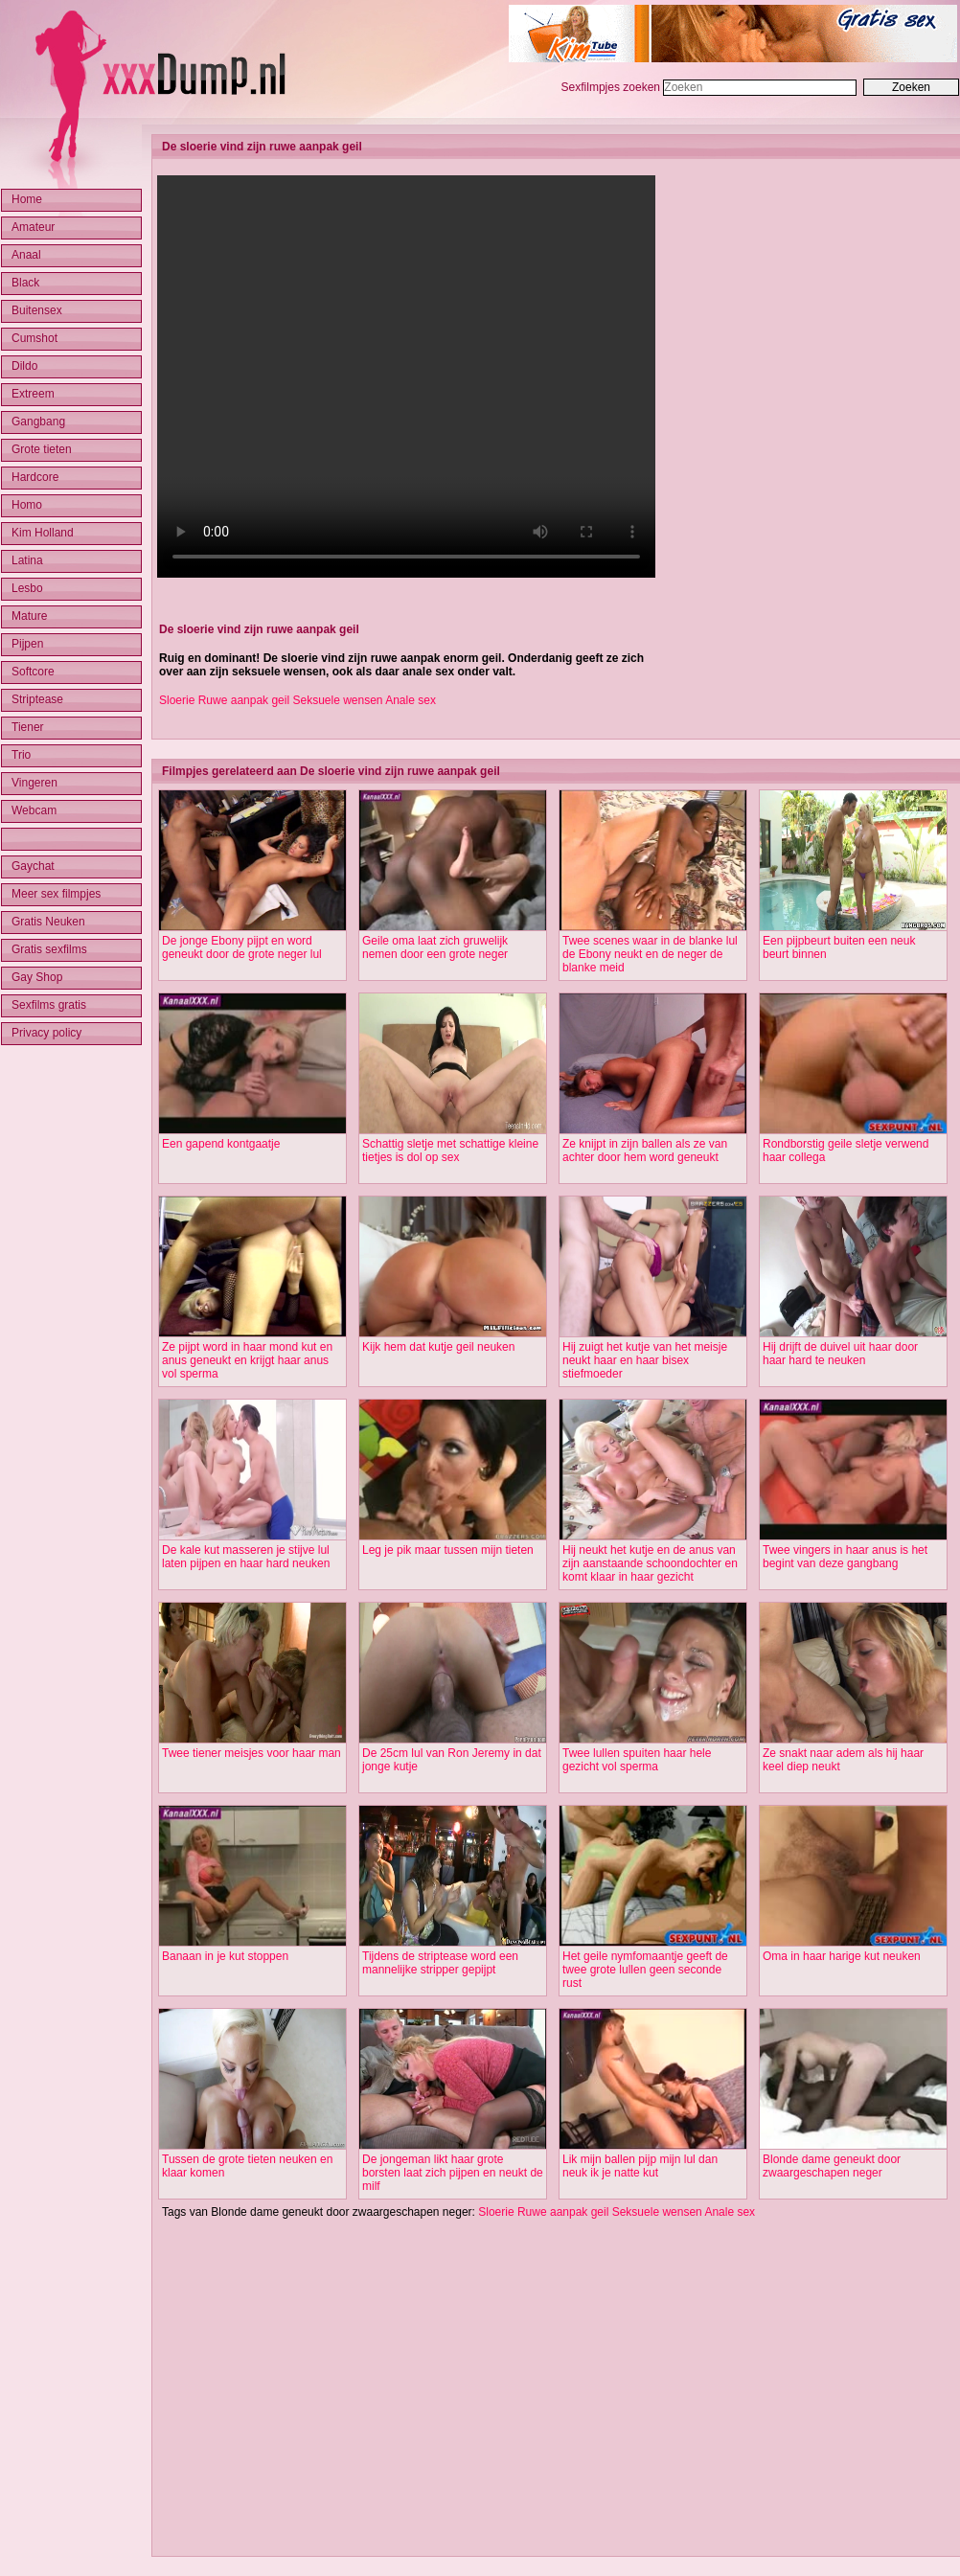  What do you see at coordinates (242, 947) in the screenshot?
I see `De jonge Ebony pijpt en word geneukt door de grote neger lul` at bounding box center [242, 947].